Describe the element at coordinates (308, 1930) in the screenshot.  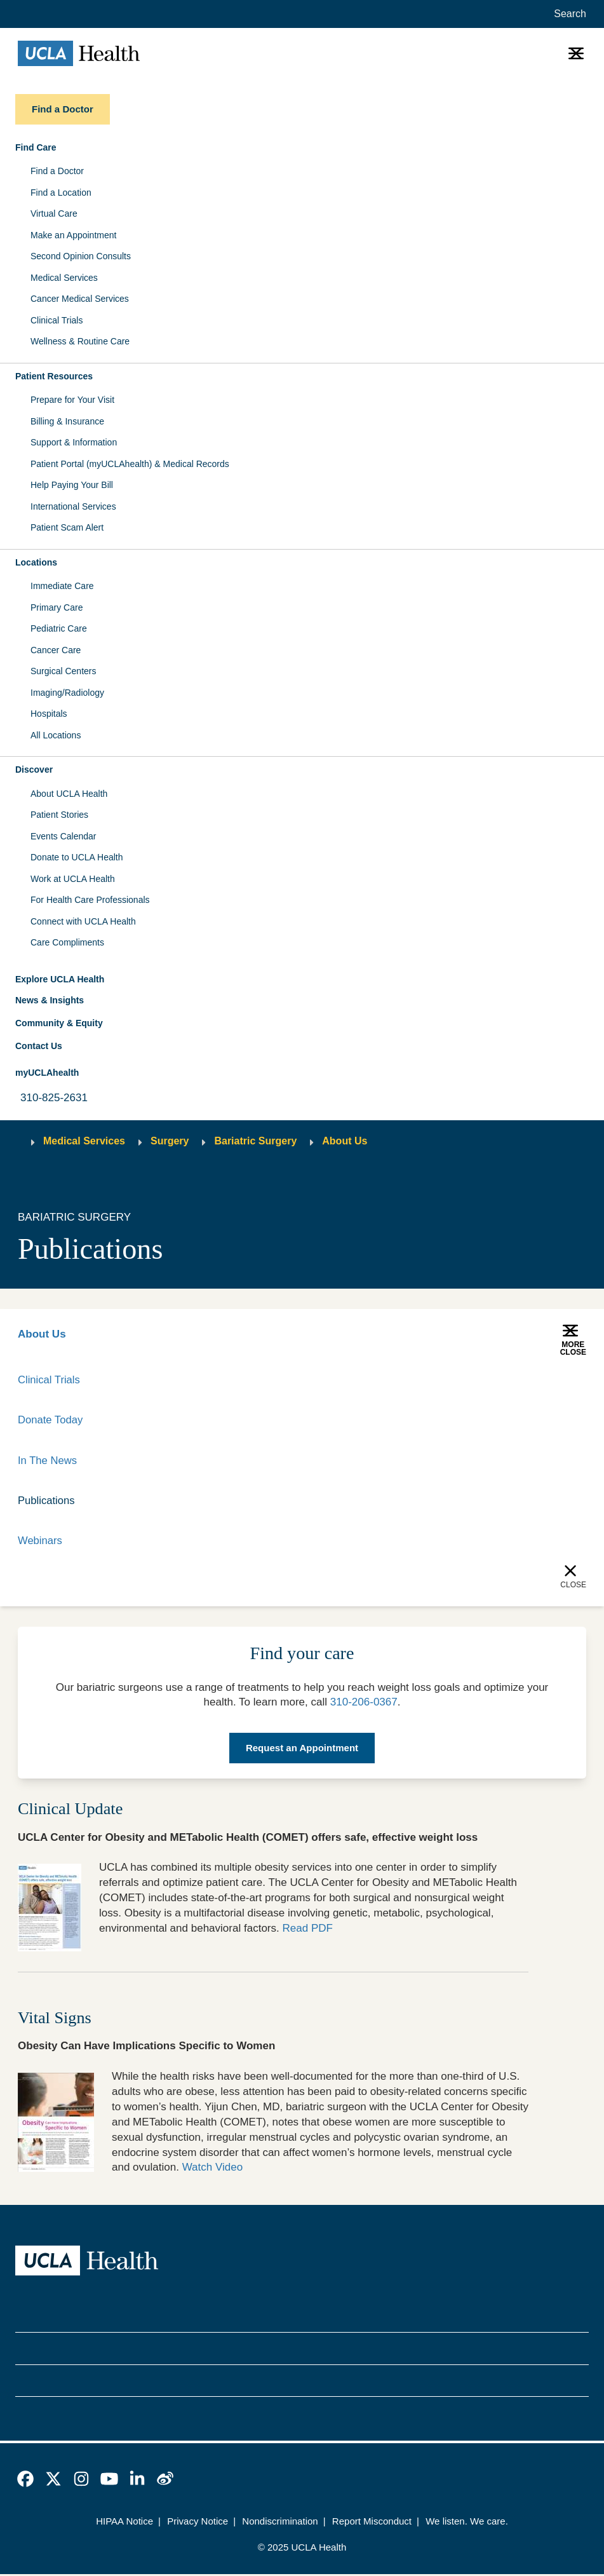
I see `Read PDF` at that location.